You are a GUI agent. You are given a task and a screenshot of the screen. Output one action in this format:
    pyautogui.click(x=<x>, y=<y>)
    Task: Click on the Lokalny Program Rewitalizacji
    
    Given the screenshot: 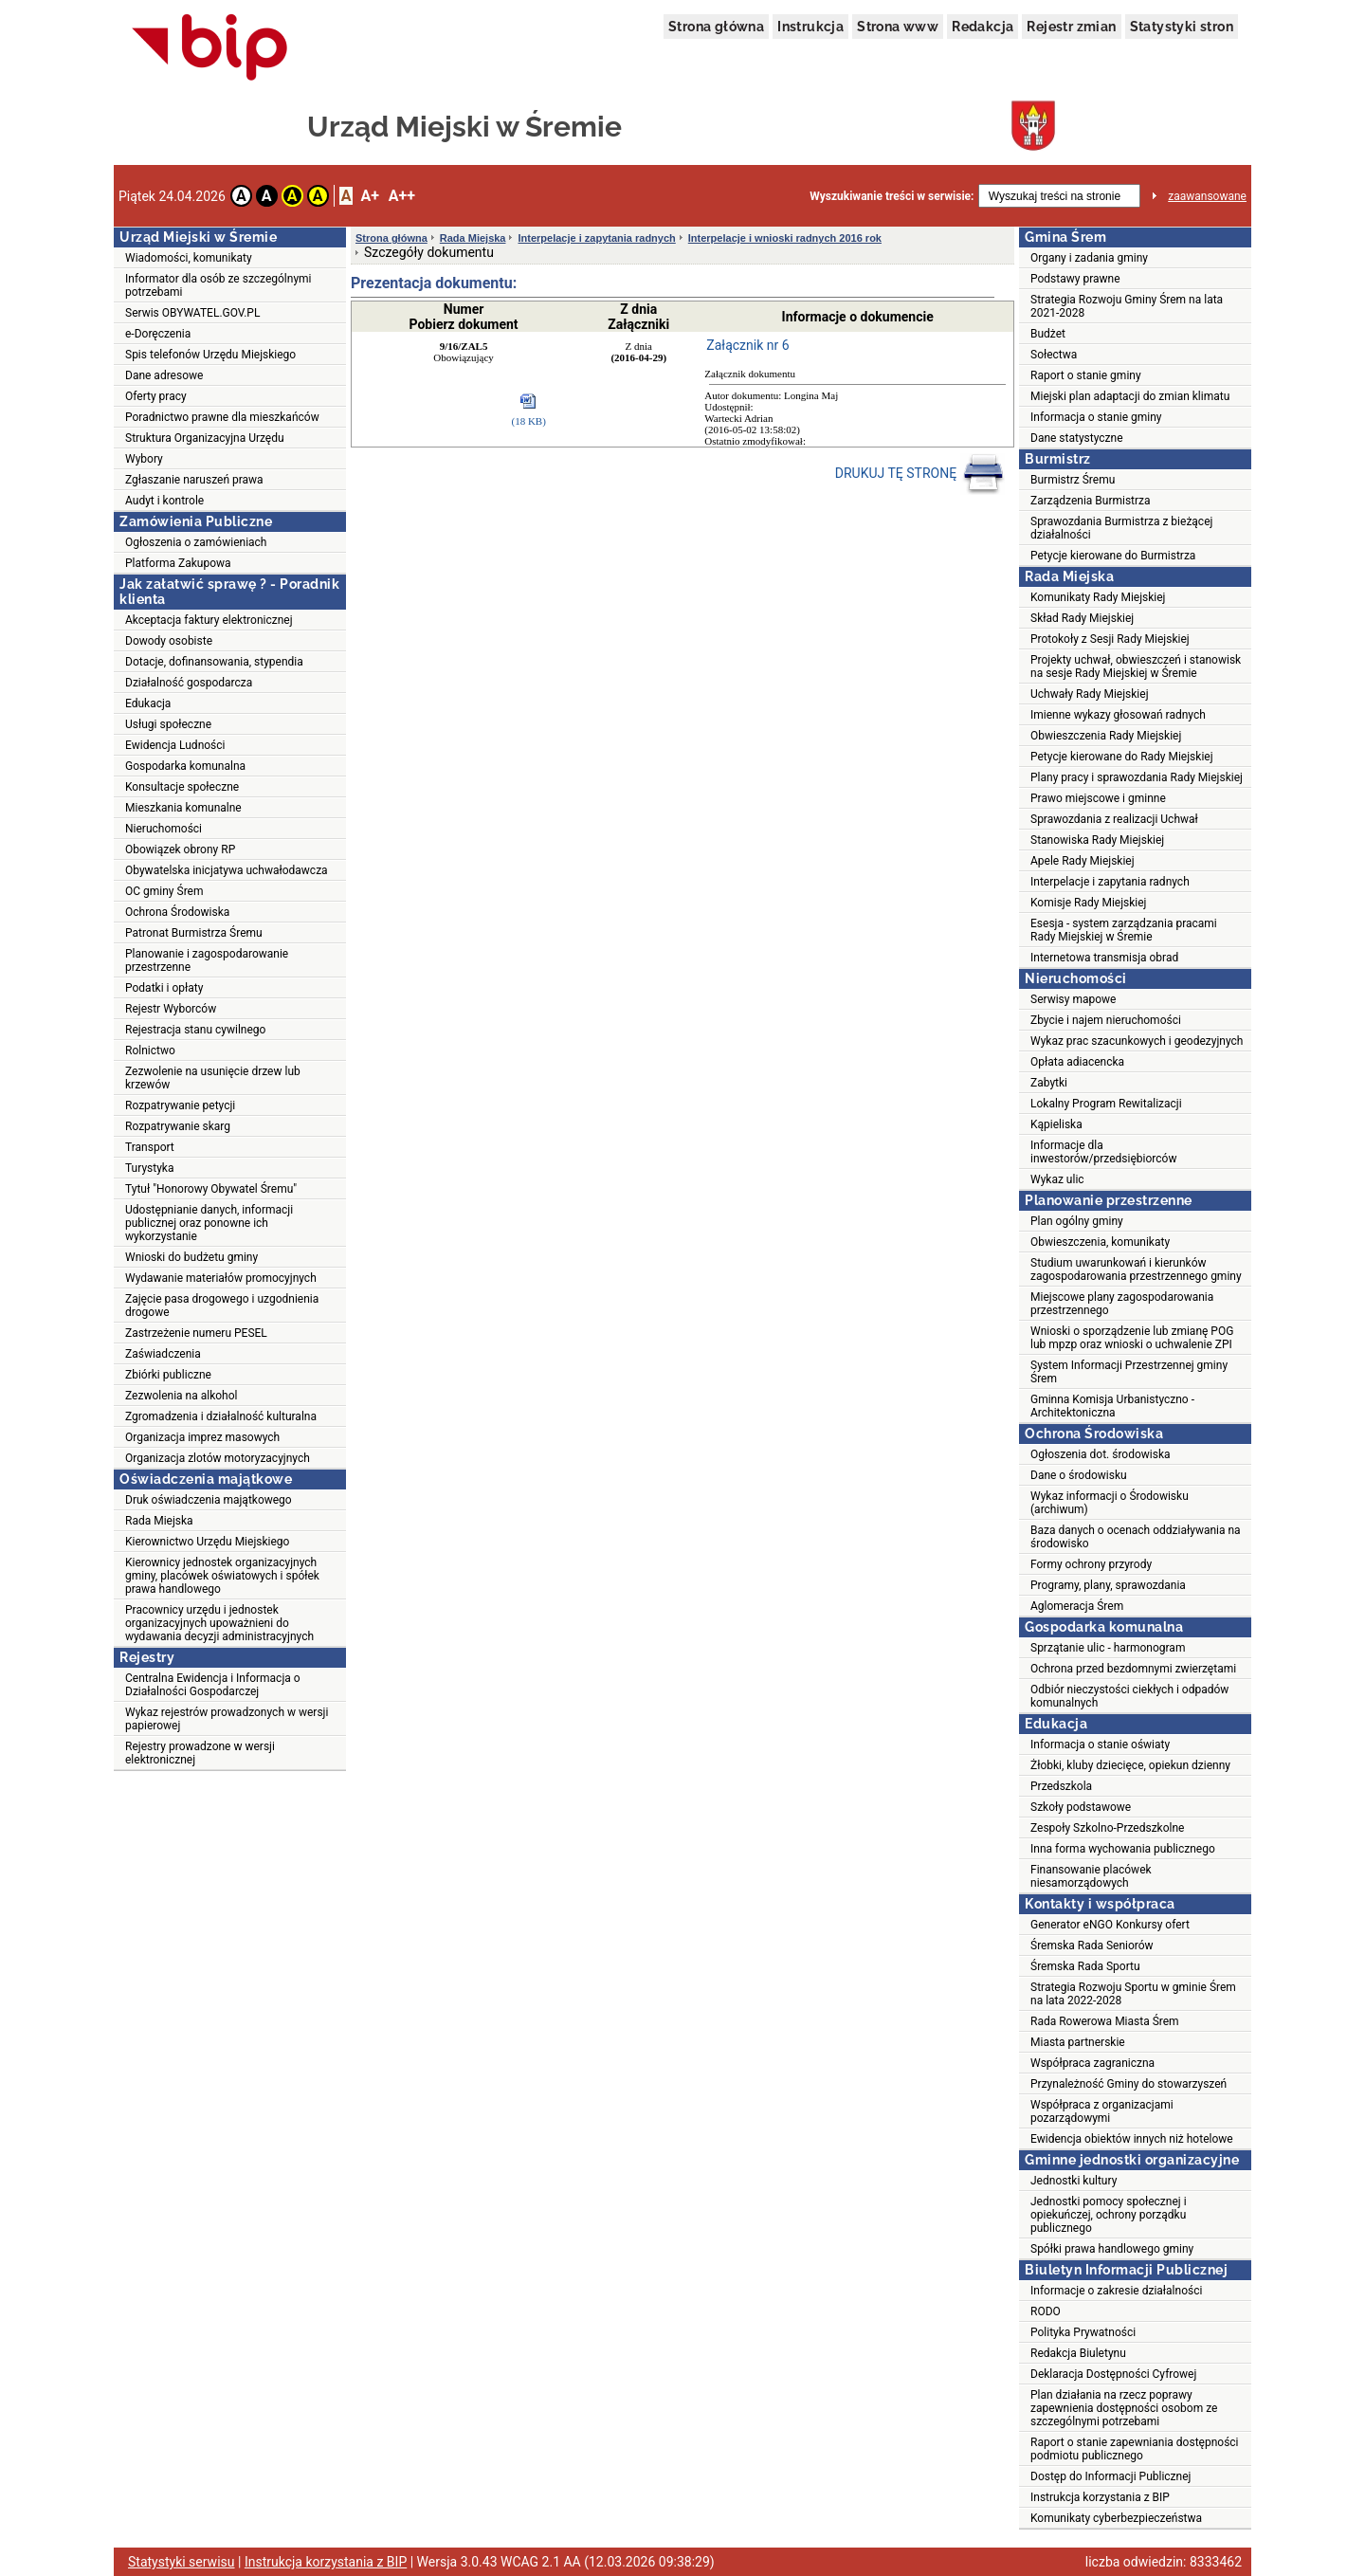 What is the action you would take?
    pyautogui.click(x=1106, y=1103)
    